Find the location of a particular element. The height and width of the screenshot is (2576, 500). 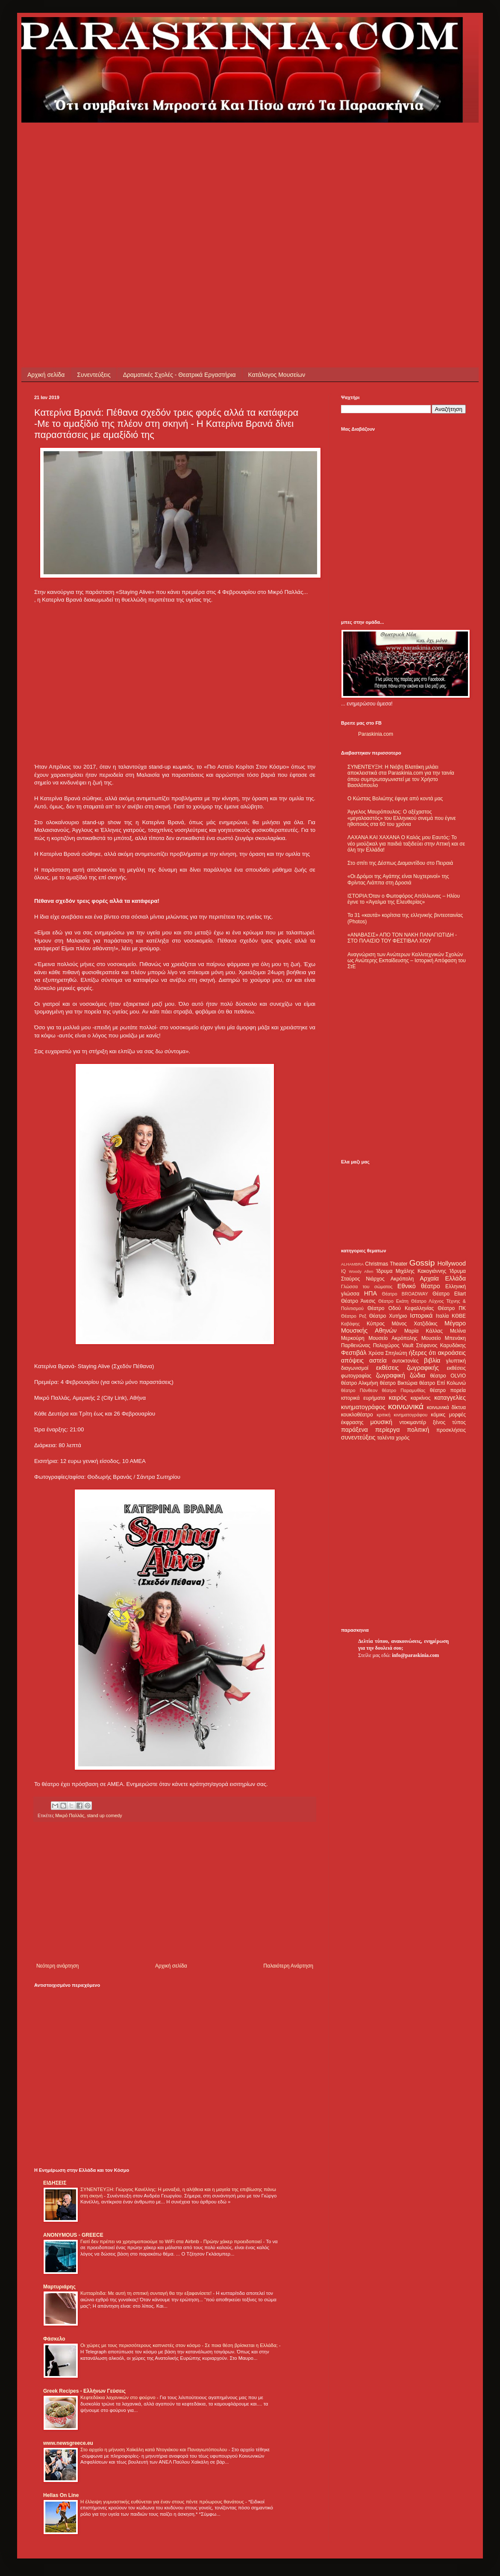

ζώδια is located at coordinates (417, 1375).